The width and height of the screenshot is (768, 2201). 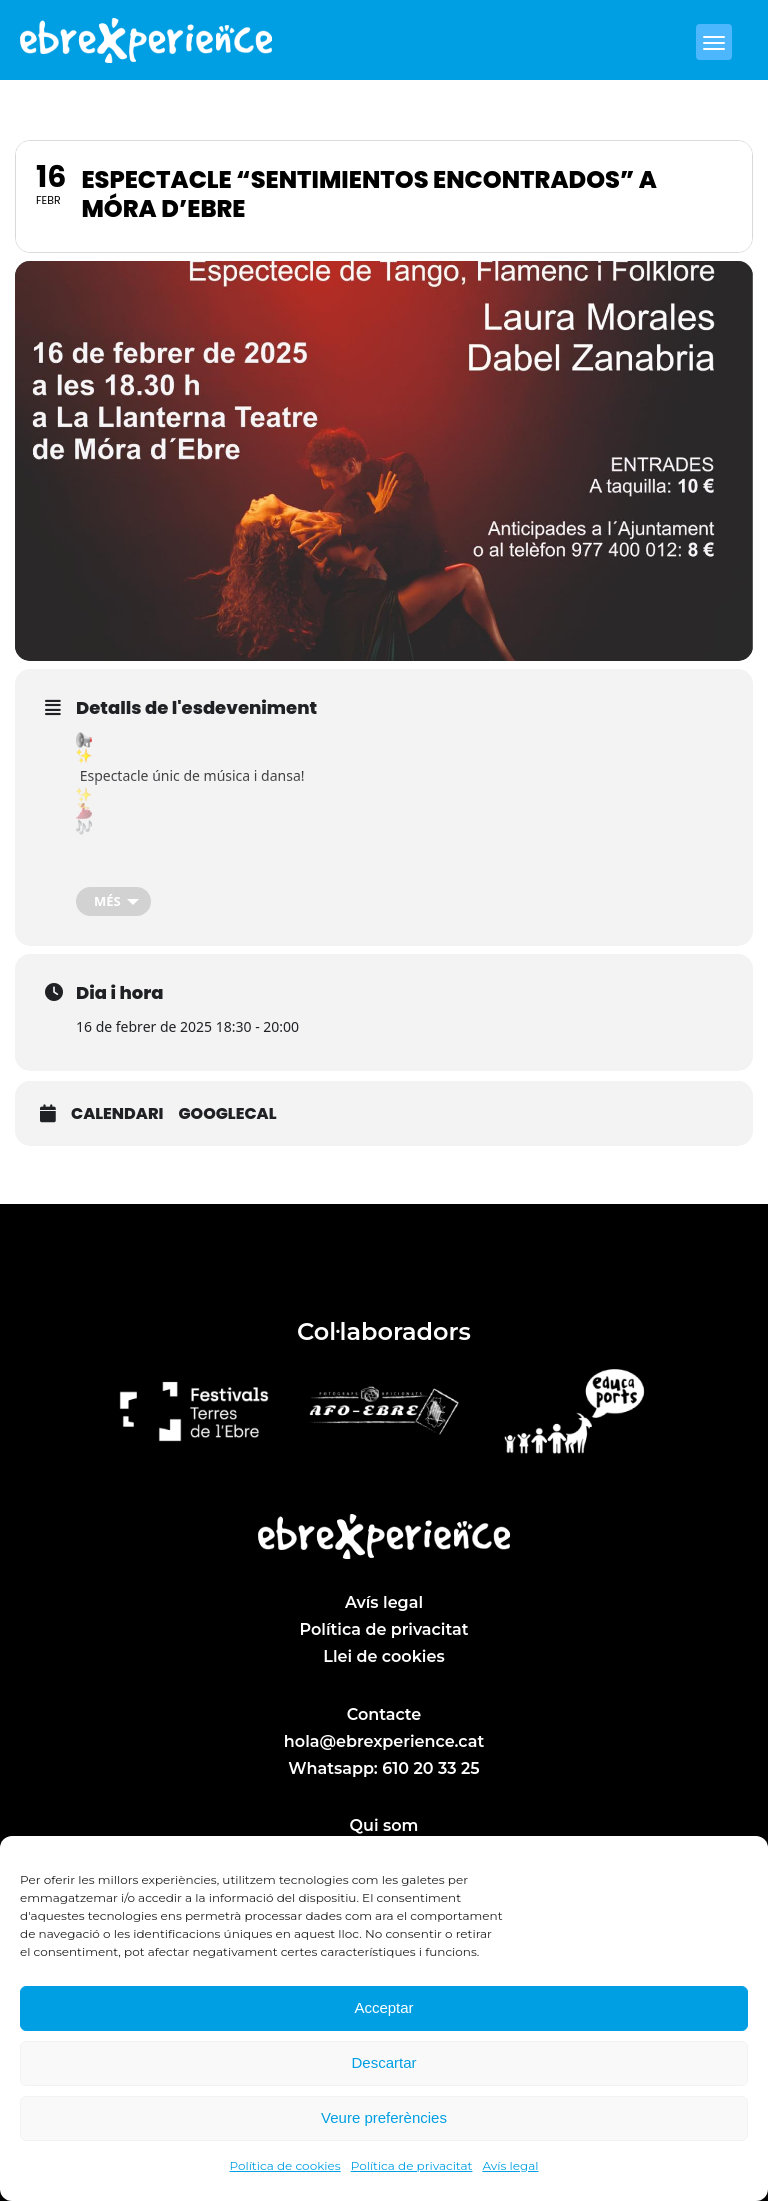 I want to click on Avís legal, so click(x=510, y=2165).